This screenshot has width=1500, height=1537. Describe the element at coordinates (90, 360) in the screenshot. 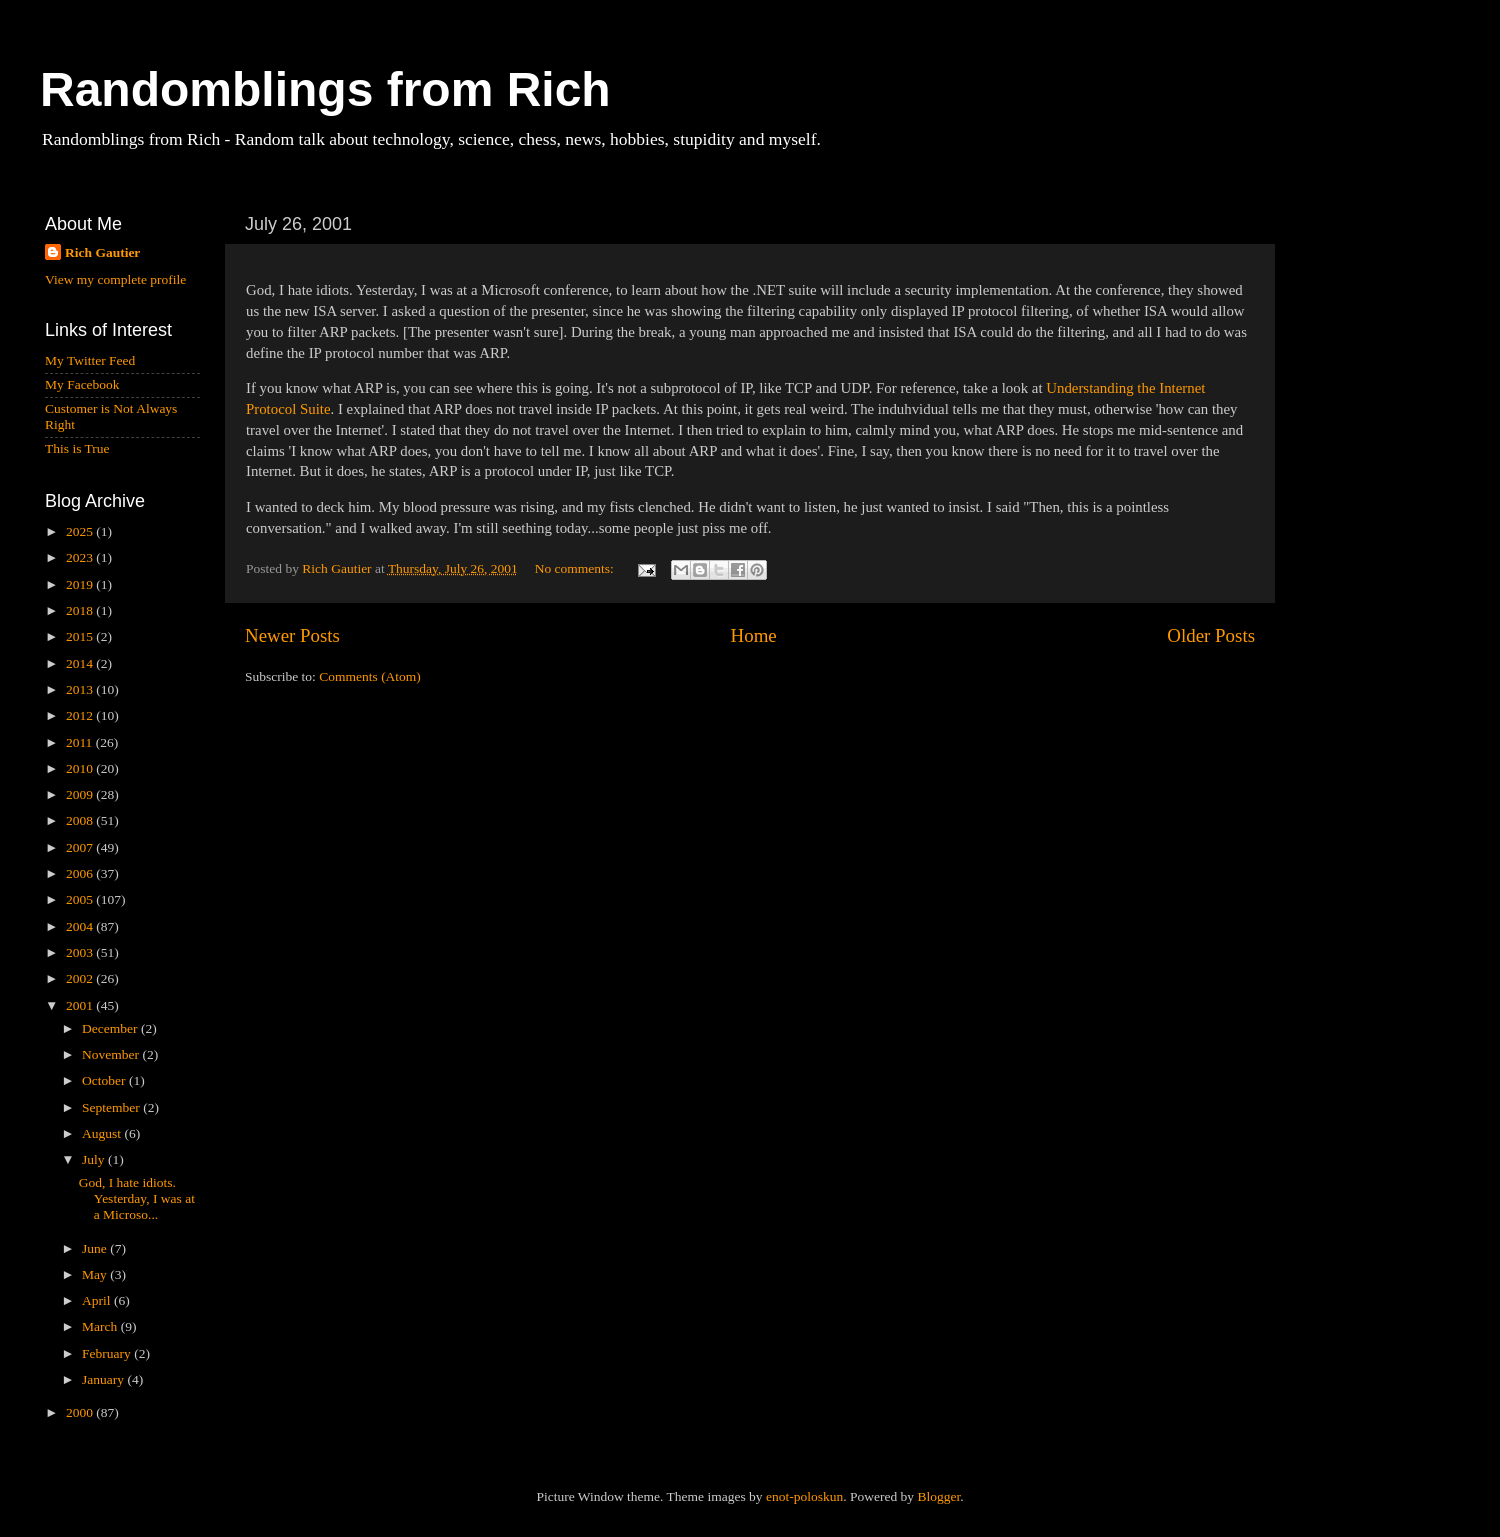

I see `My Twitter Feed` at that location.